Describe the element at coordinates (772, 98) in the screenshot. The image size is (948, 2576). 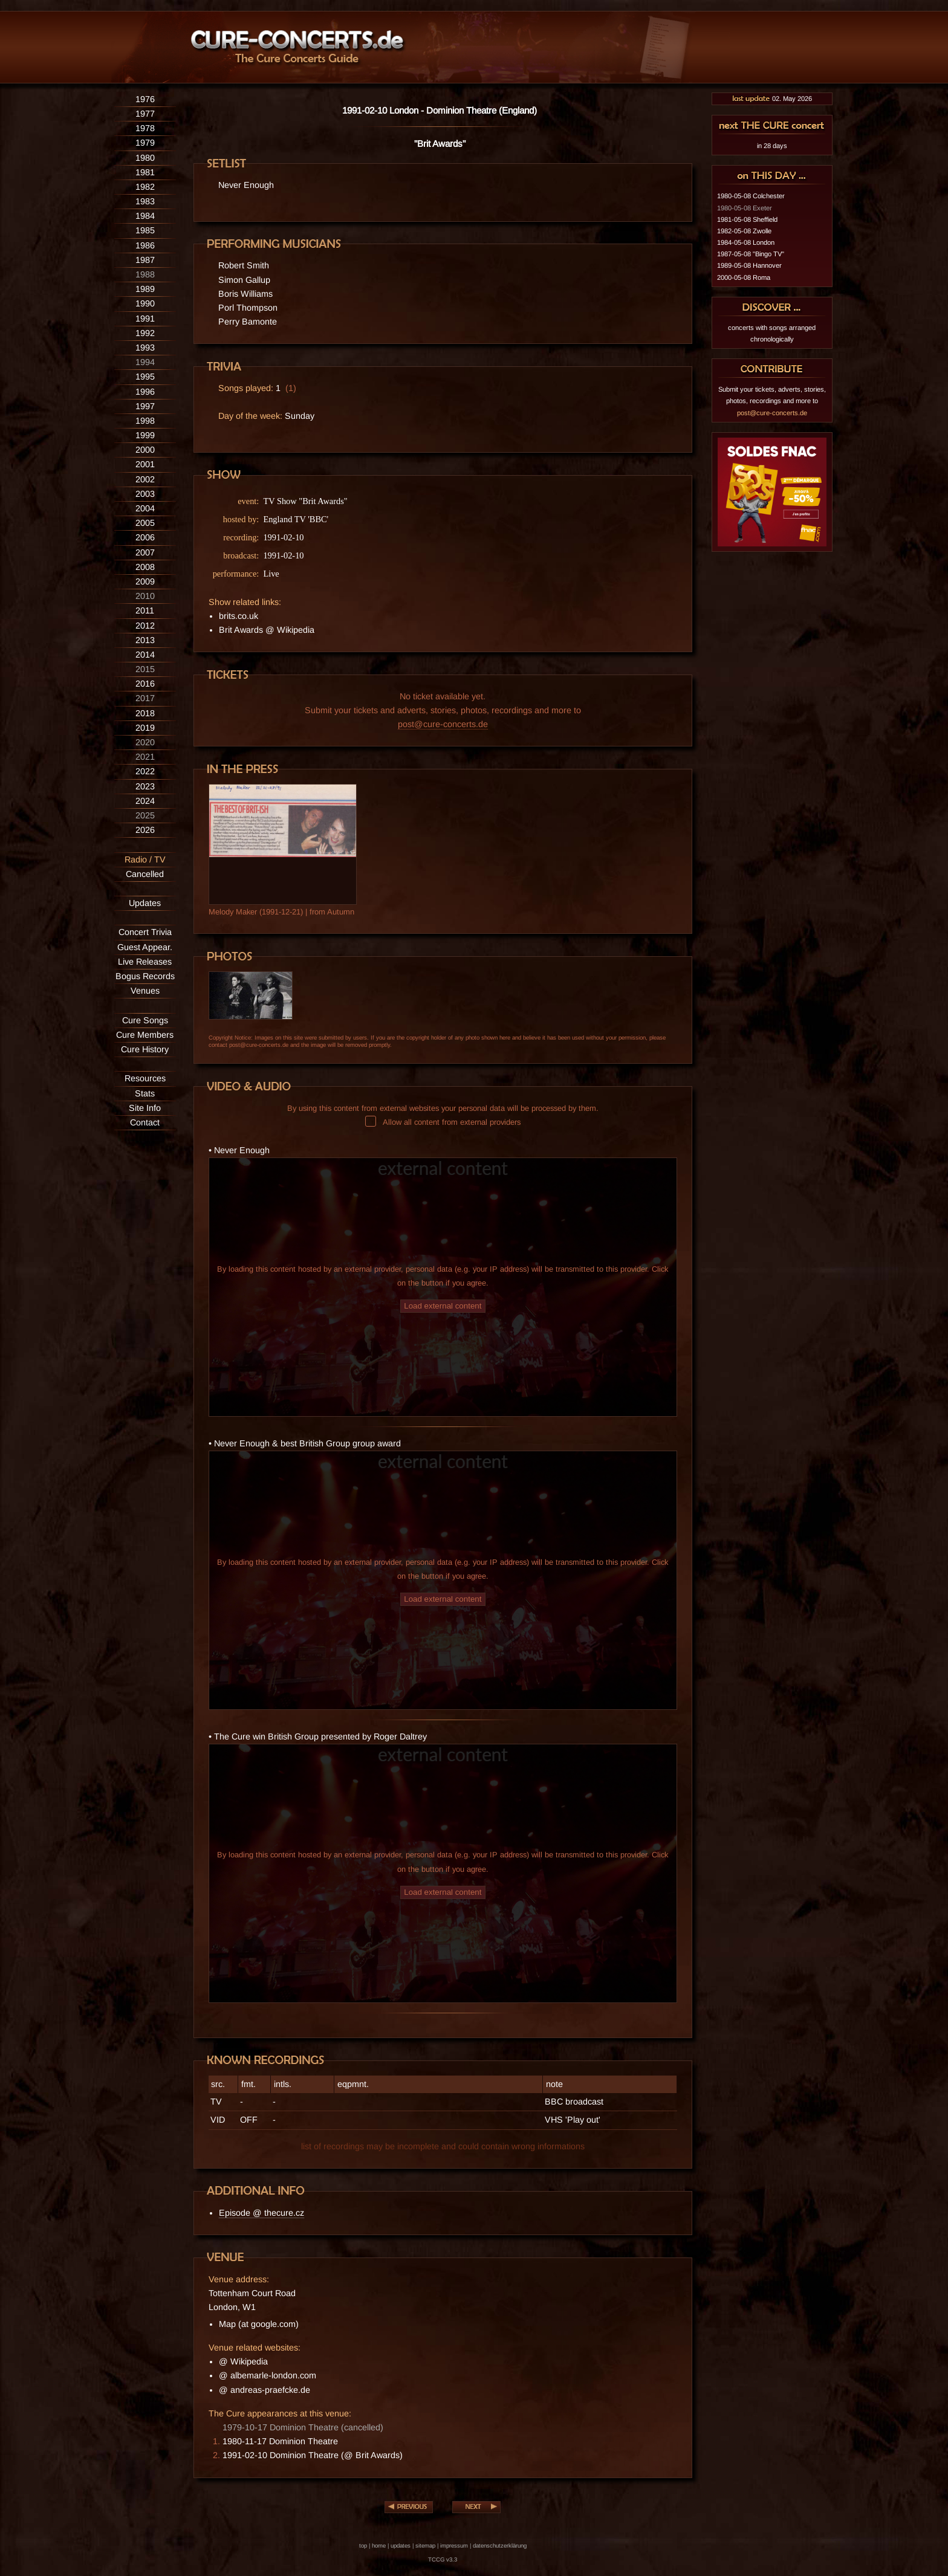
I see `02. May 2026` at that location.